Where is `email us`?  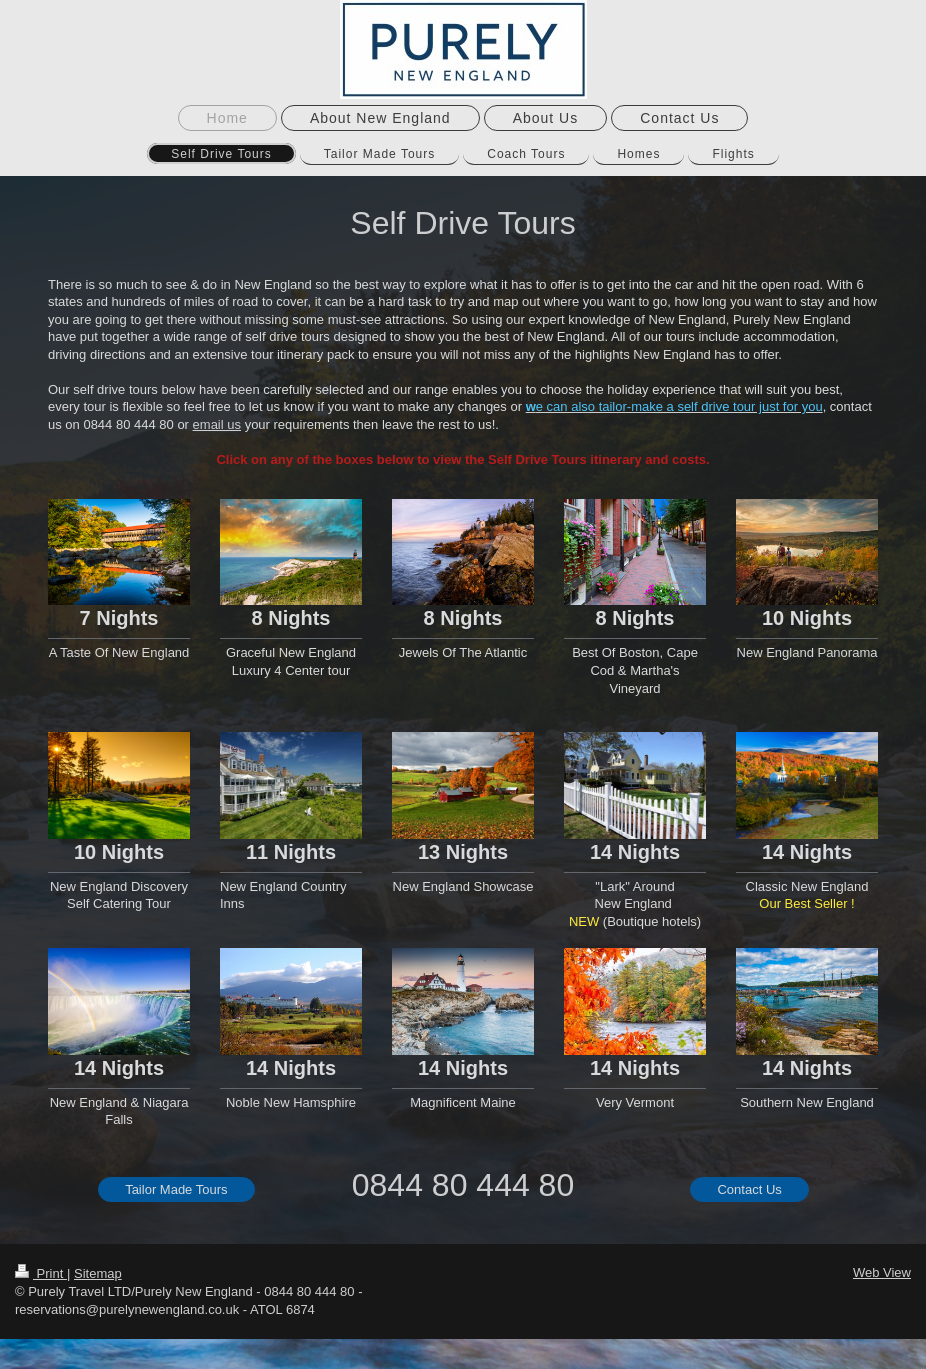 email us is located at coordinates (217, 424).